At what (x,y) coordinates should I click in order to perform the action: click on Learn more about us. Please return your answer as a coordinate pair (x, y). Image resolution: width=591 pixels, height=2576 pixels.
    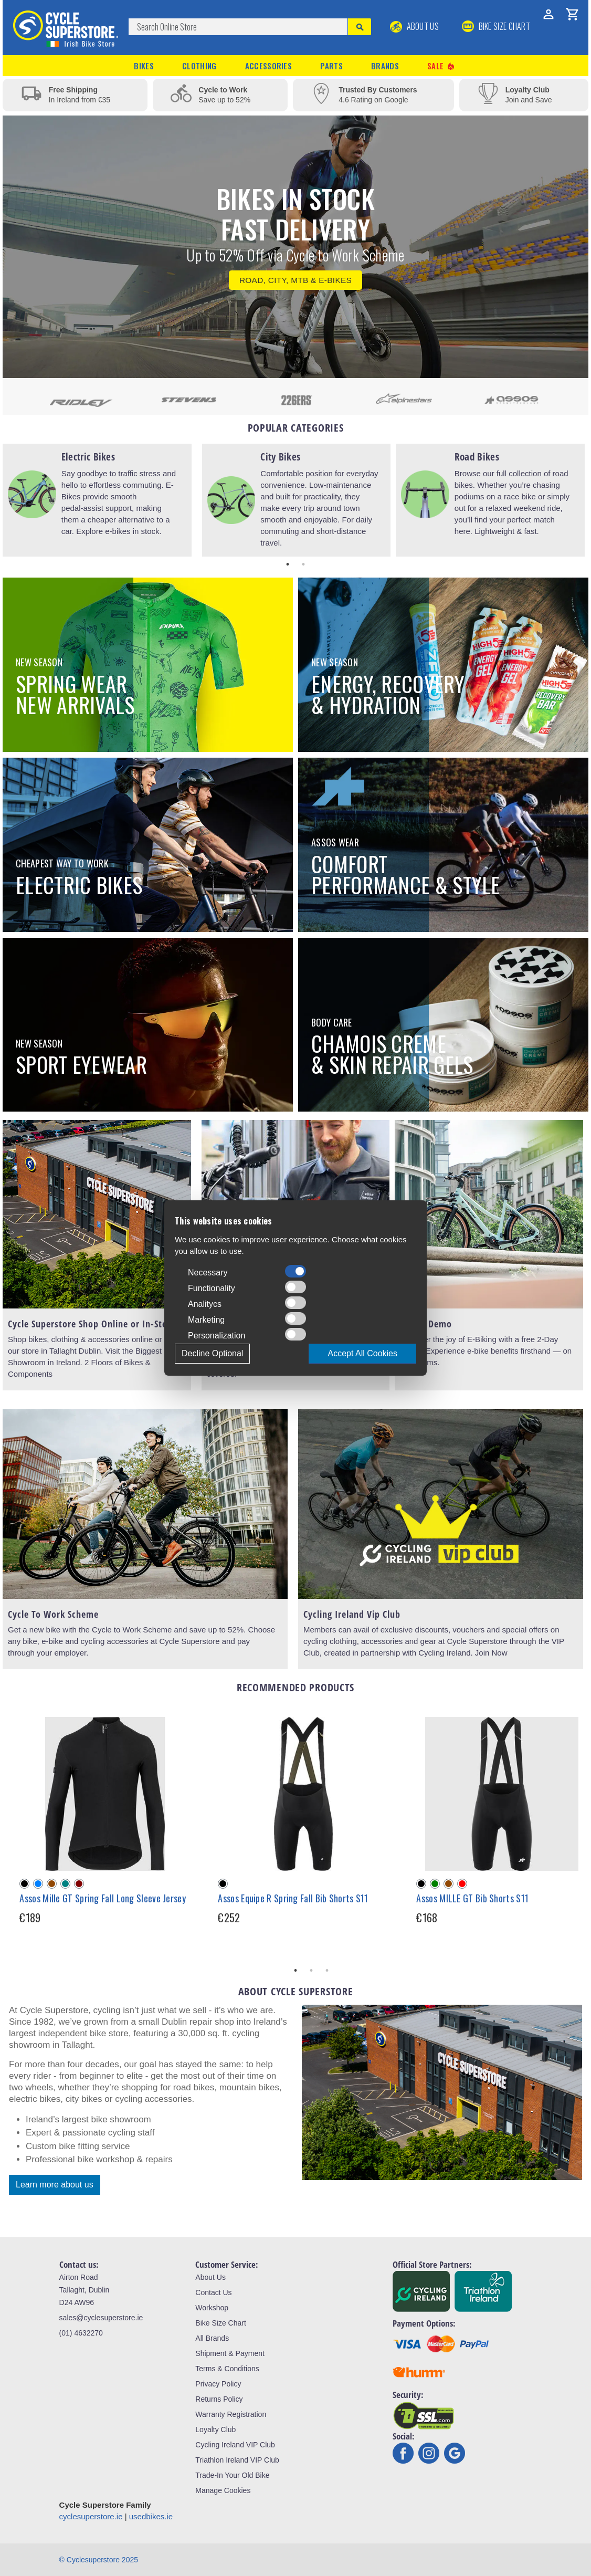
    Looking at the image, I should click on (54, 2184).